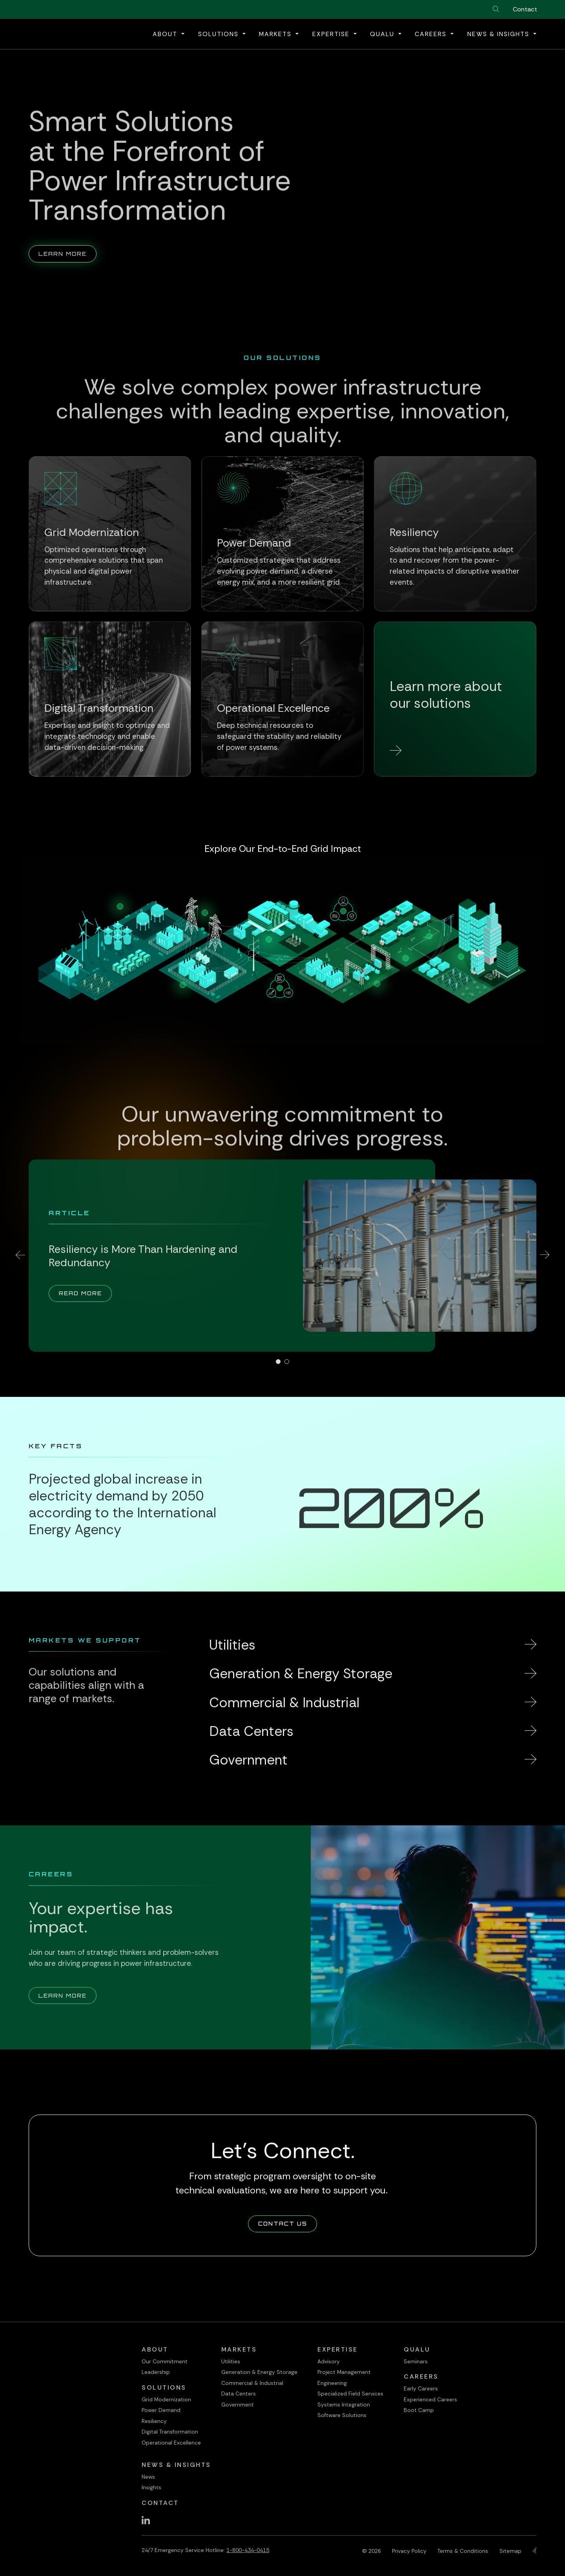  I want to click on Markets [button], so click(276, 34).